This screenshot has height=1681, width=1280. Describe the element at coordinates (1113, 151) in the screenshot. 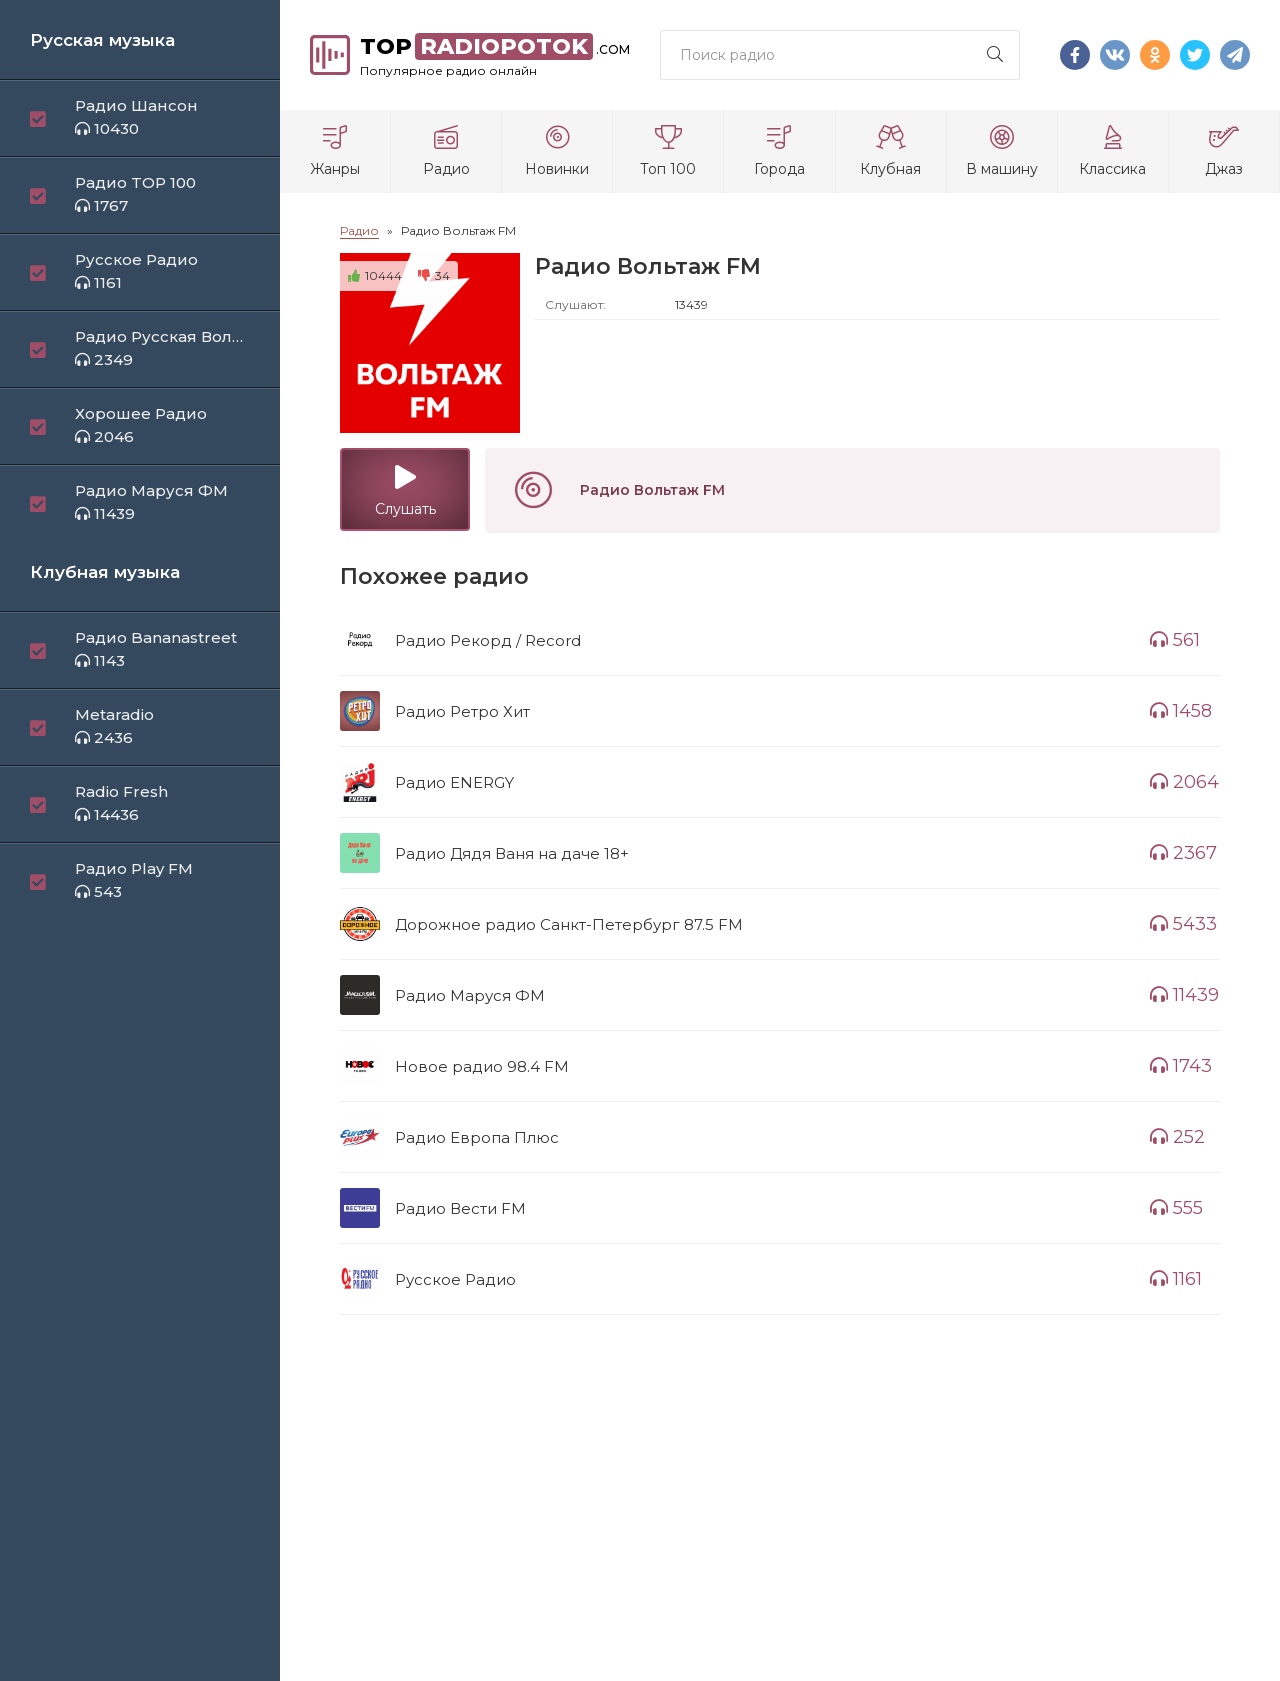

I see `Классика` at that location.